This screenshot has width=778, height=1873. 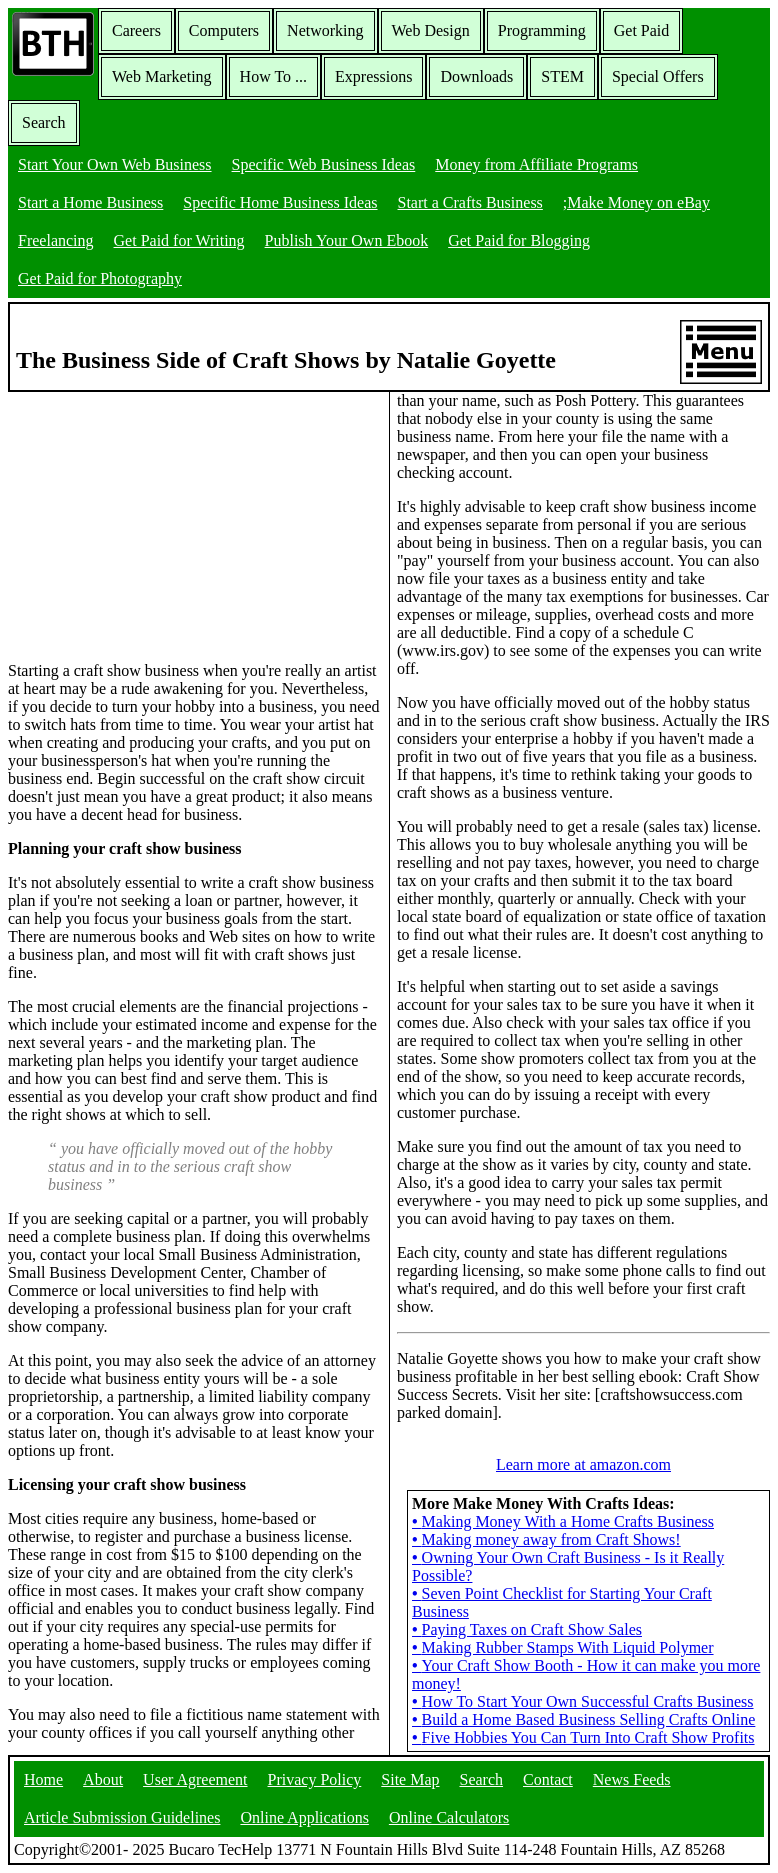 What do you see at coordinates (90, 202) in the screenshot?
I see `Start a Home Business` at bounding box center [90, 202].